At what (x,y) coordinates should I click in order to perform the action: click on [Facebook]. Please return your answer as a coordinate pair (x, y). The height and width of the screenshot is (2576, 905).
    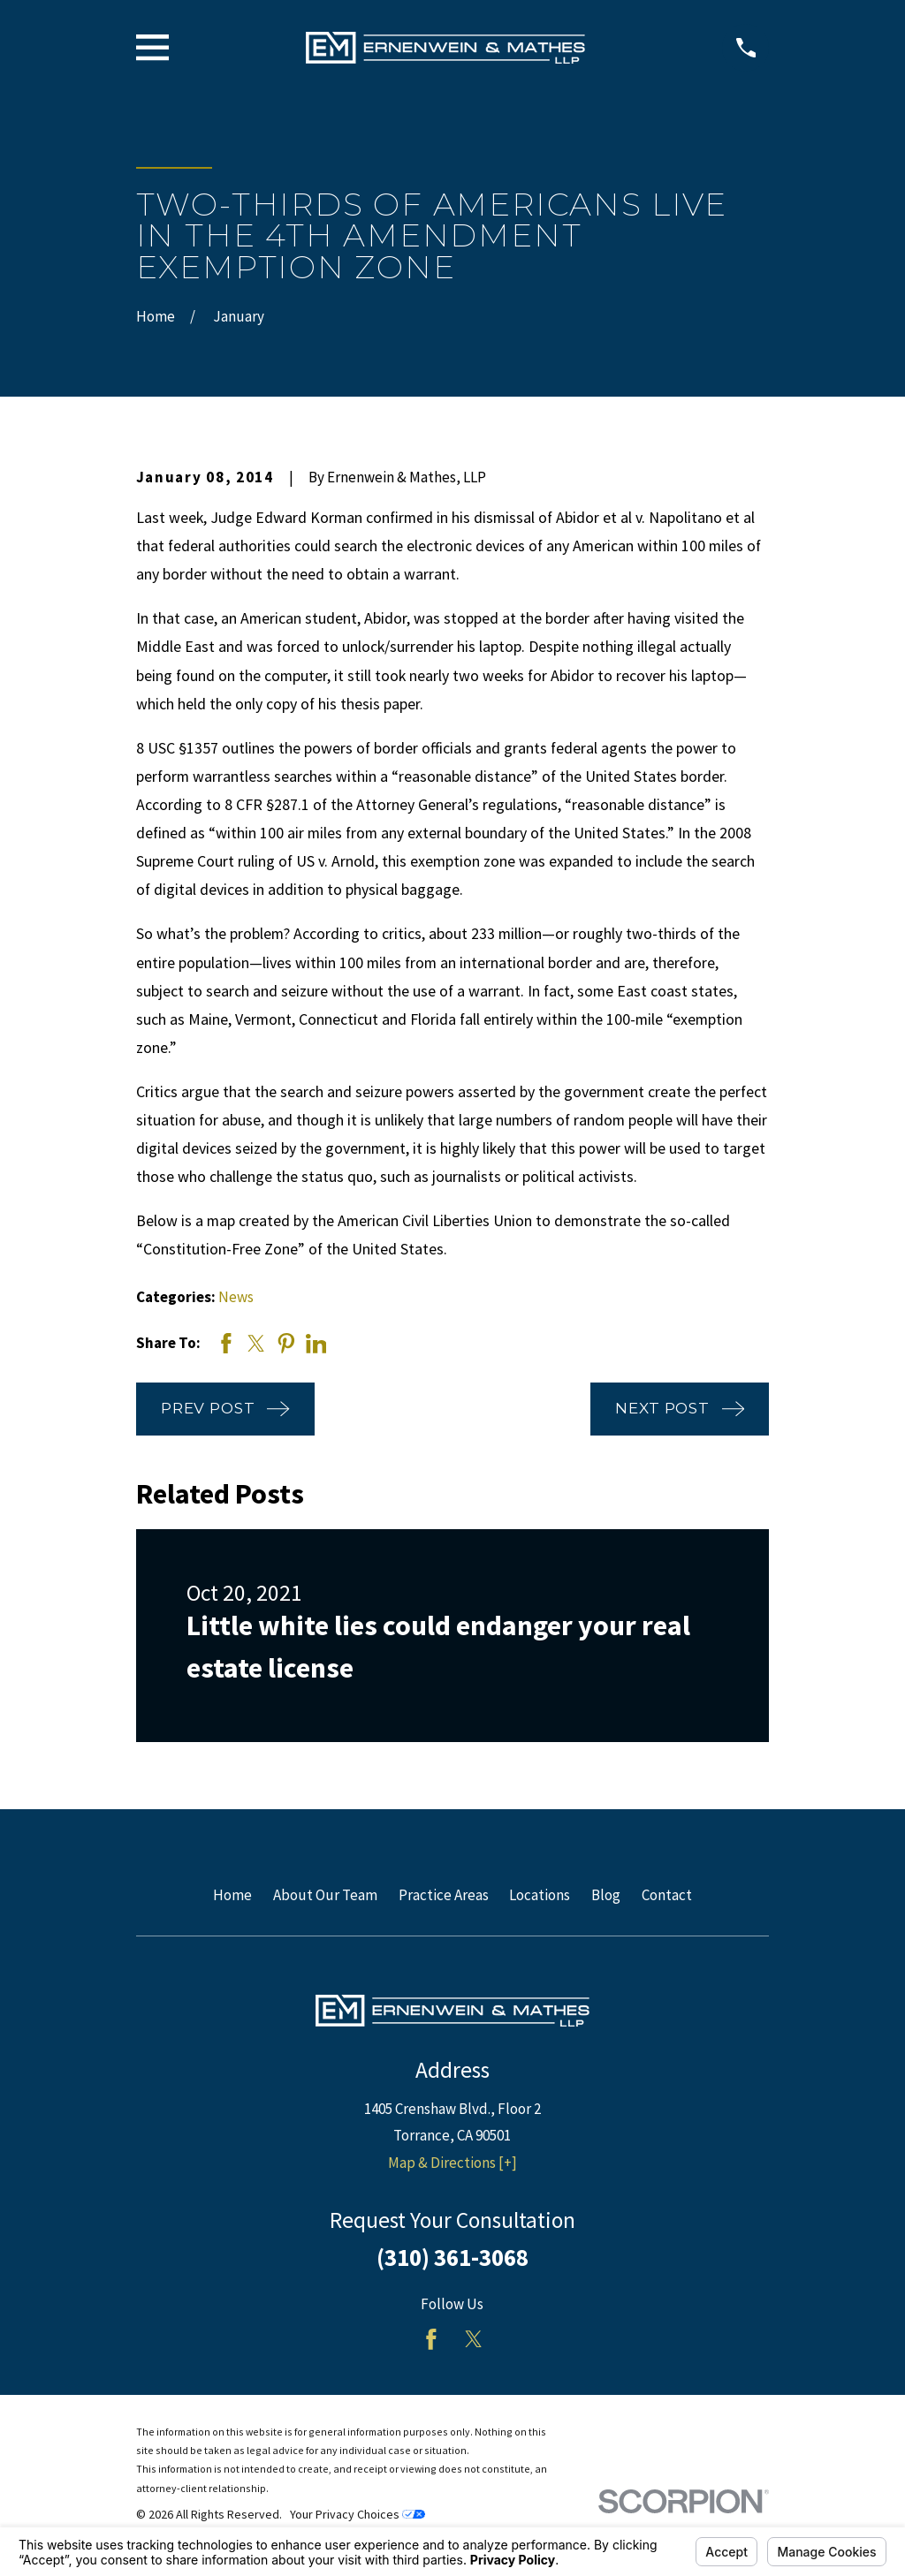
    Looking at the image, I should click on (431, 2339).